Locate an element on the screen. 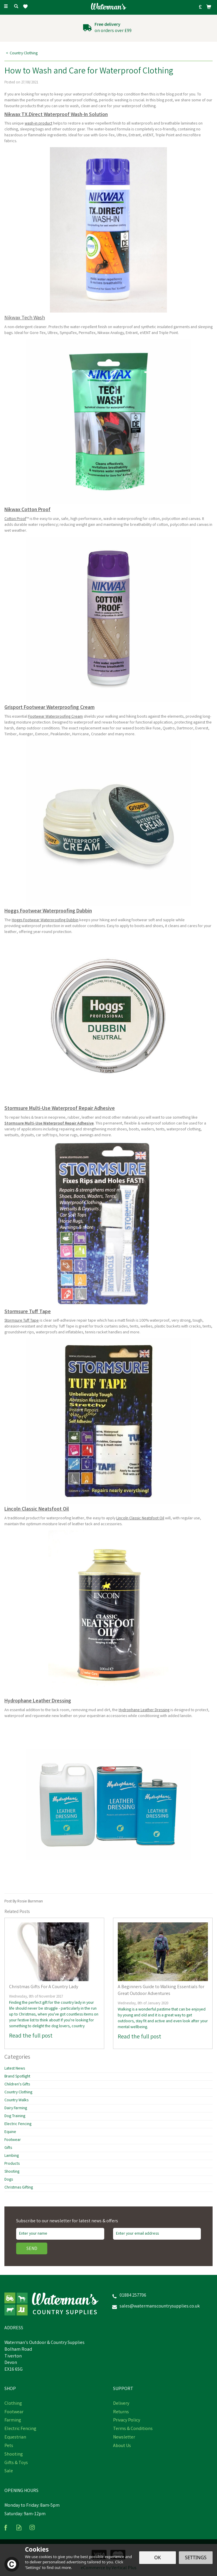 This screenshot has width=217, height=2576. Children's Gifts is located at coordinates (17, 2084).